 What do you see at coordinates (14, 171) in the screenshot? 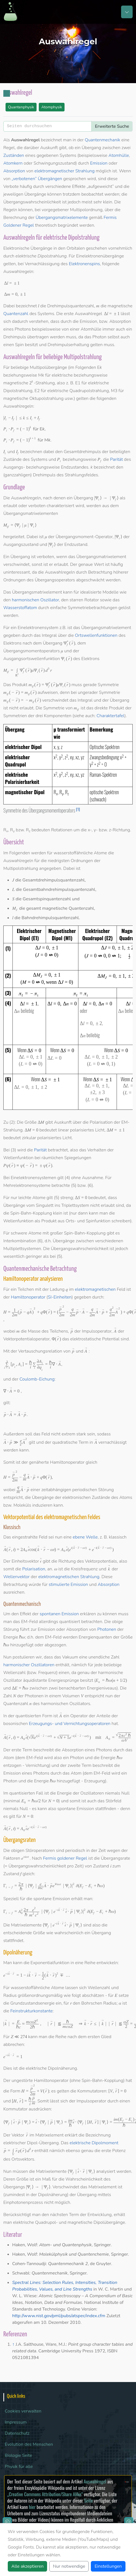
I see `Absorption` at bounding box center [14, 171].